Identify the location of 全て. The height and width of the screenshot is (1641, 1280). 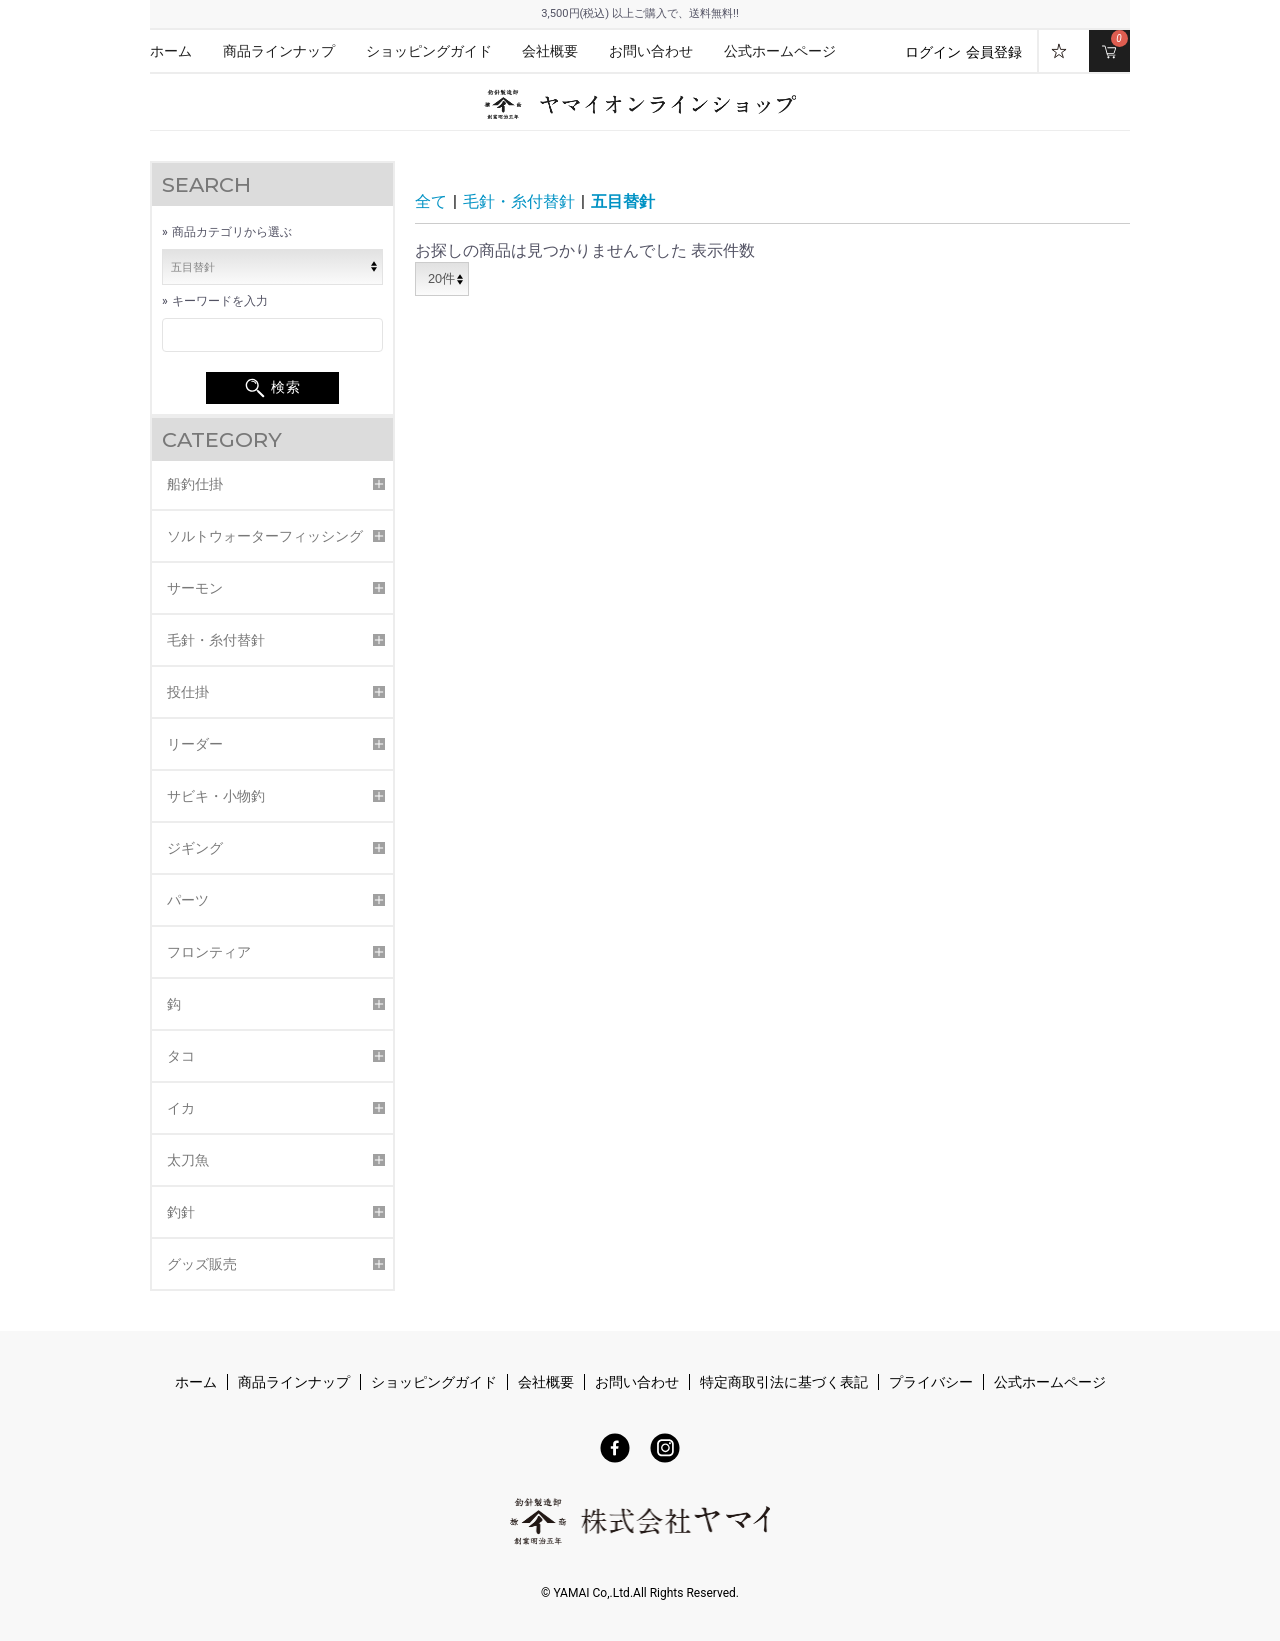
(431, 201).